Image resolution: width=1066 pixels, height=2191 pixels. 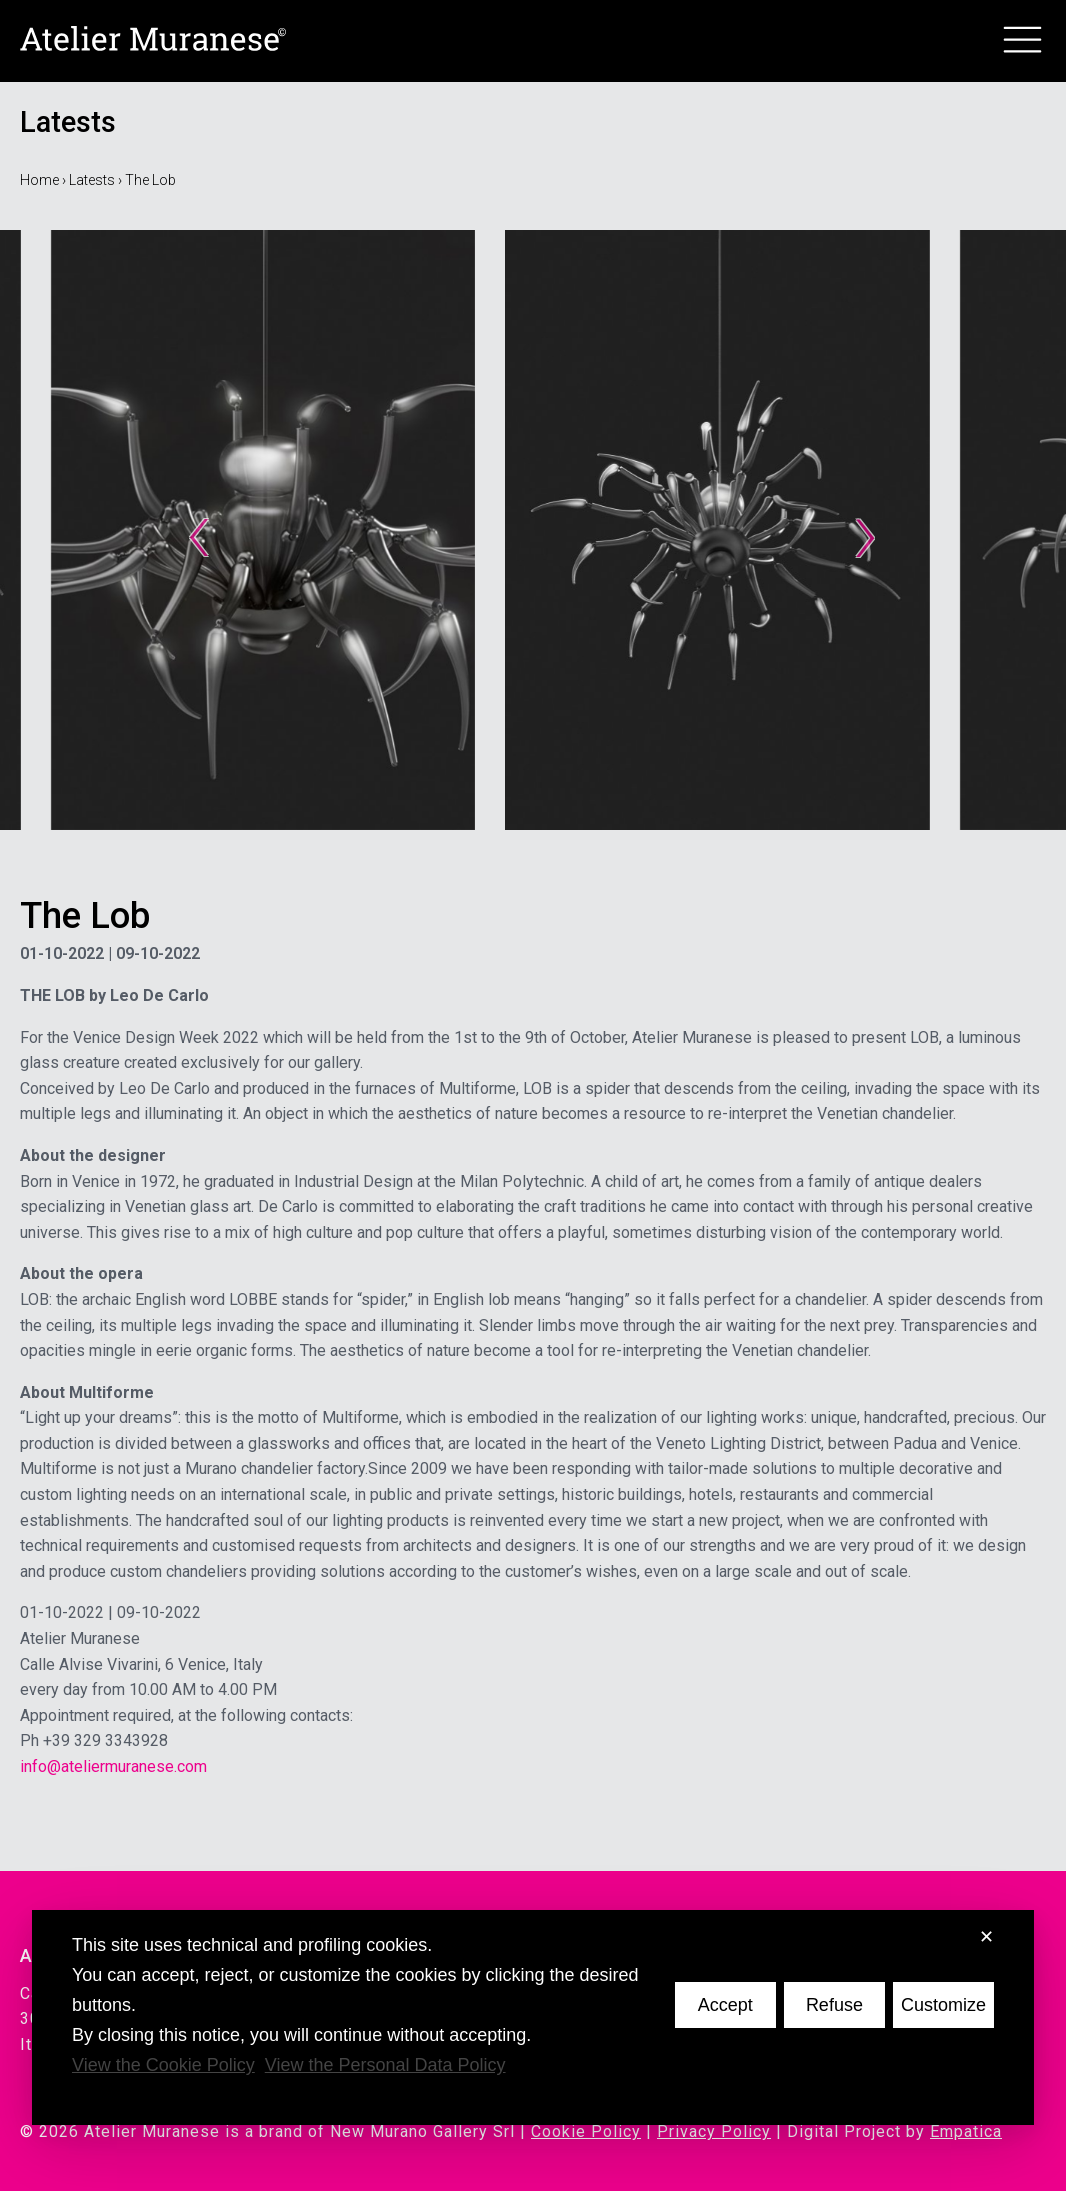 What do you see at coordinates (200, 530) in the screenshot?
I see `‹ [Go to last slide]` at bounding box center [200, 530].